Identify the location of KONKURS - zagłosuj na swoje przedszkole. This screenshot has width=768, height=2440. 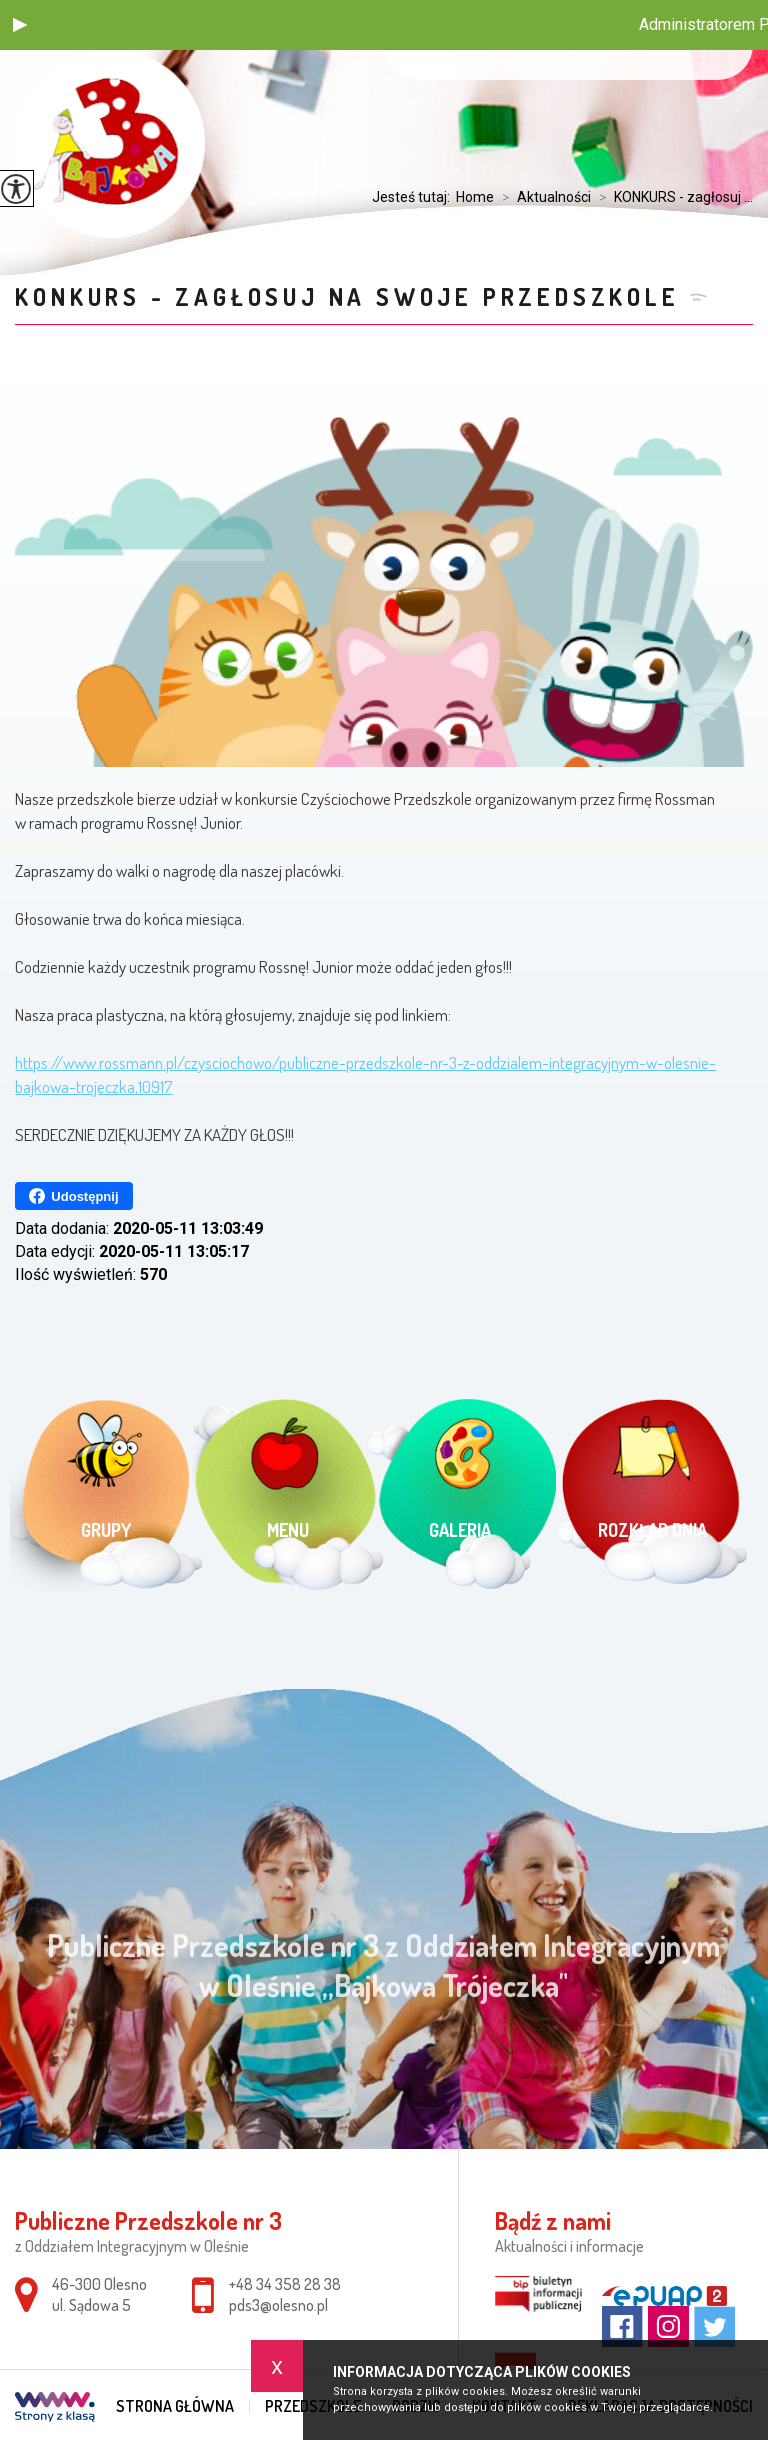
(347, 296).